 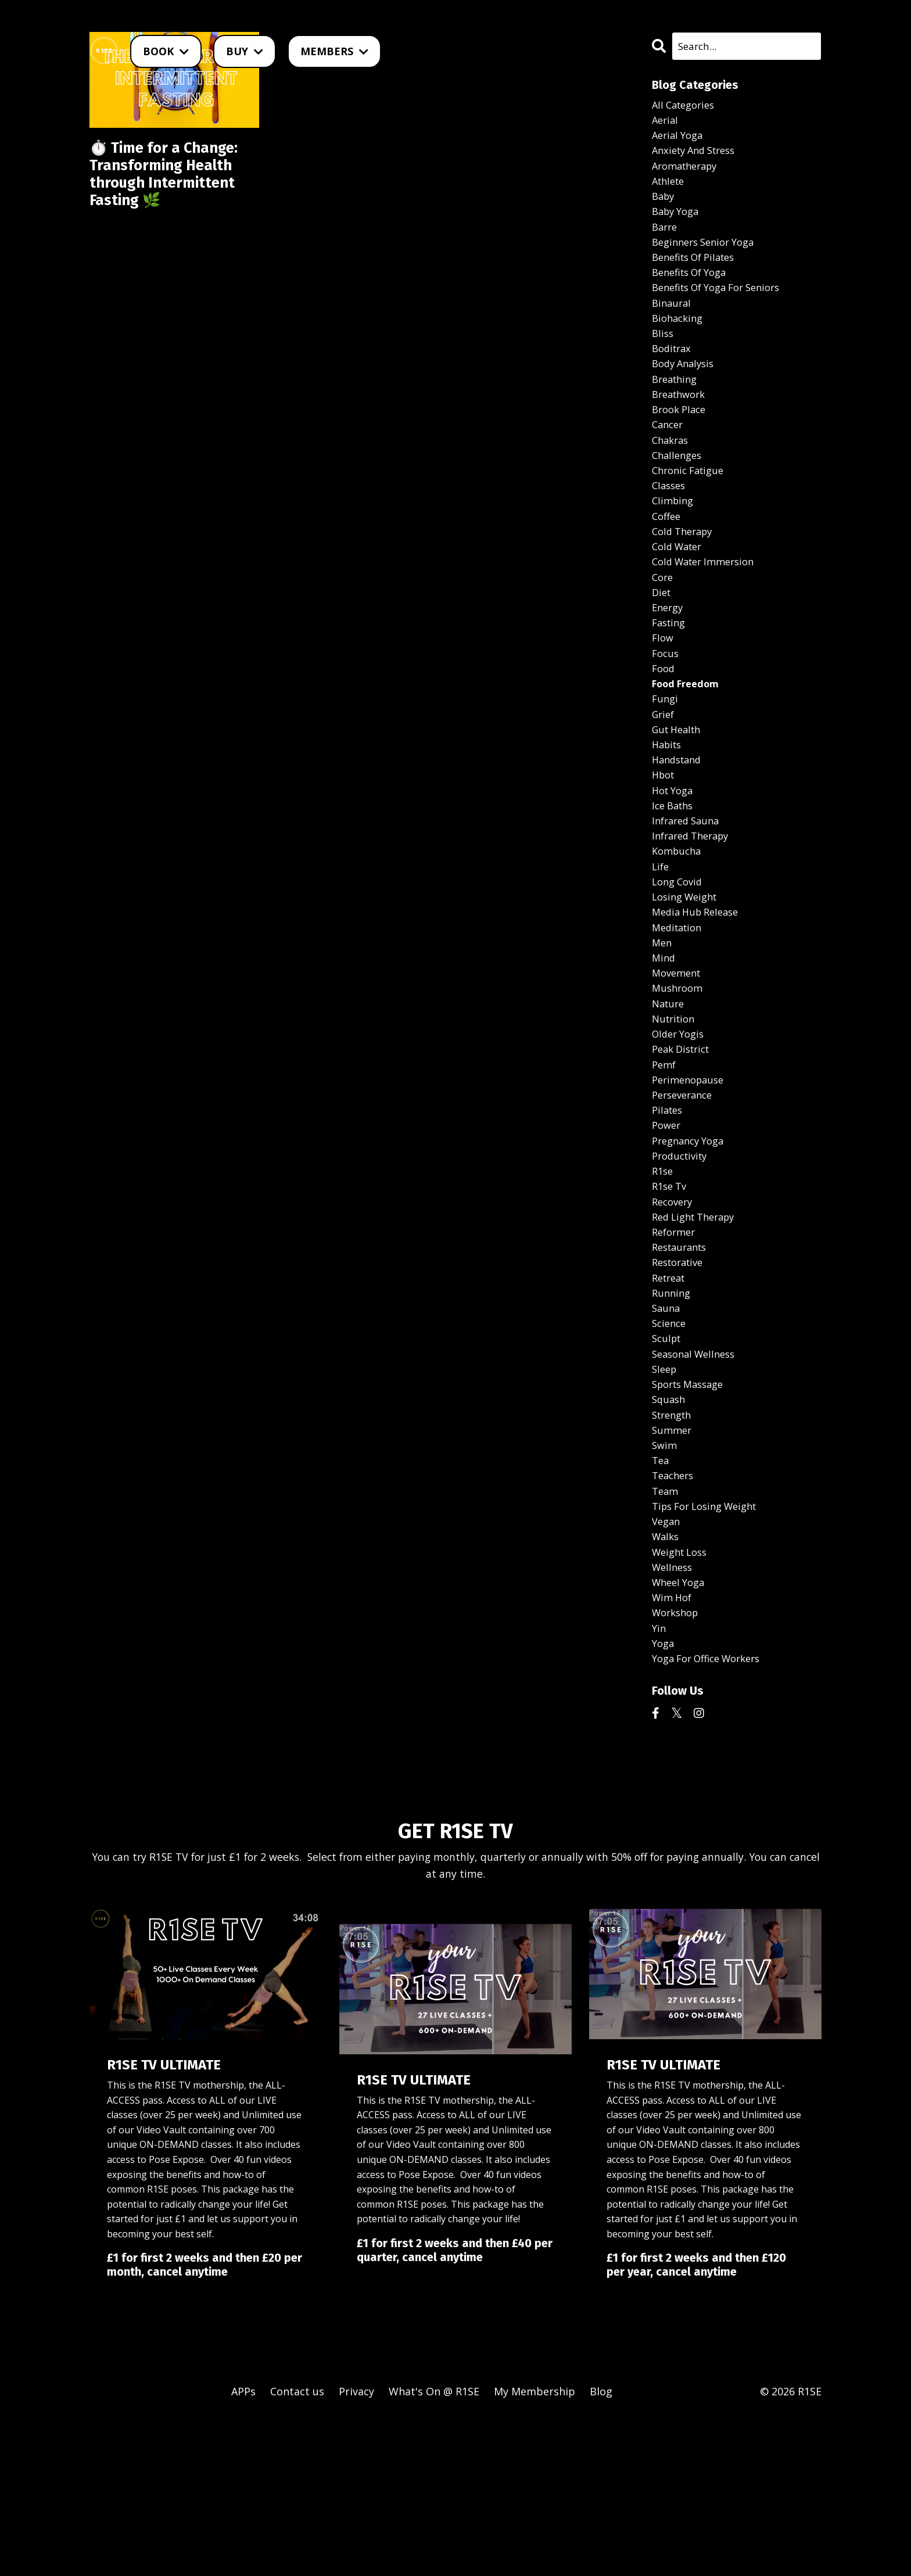 What do you see at coordinates (664, 207) in the screenshot?
I see `baby` at bounding box center [664, 207].